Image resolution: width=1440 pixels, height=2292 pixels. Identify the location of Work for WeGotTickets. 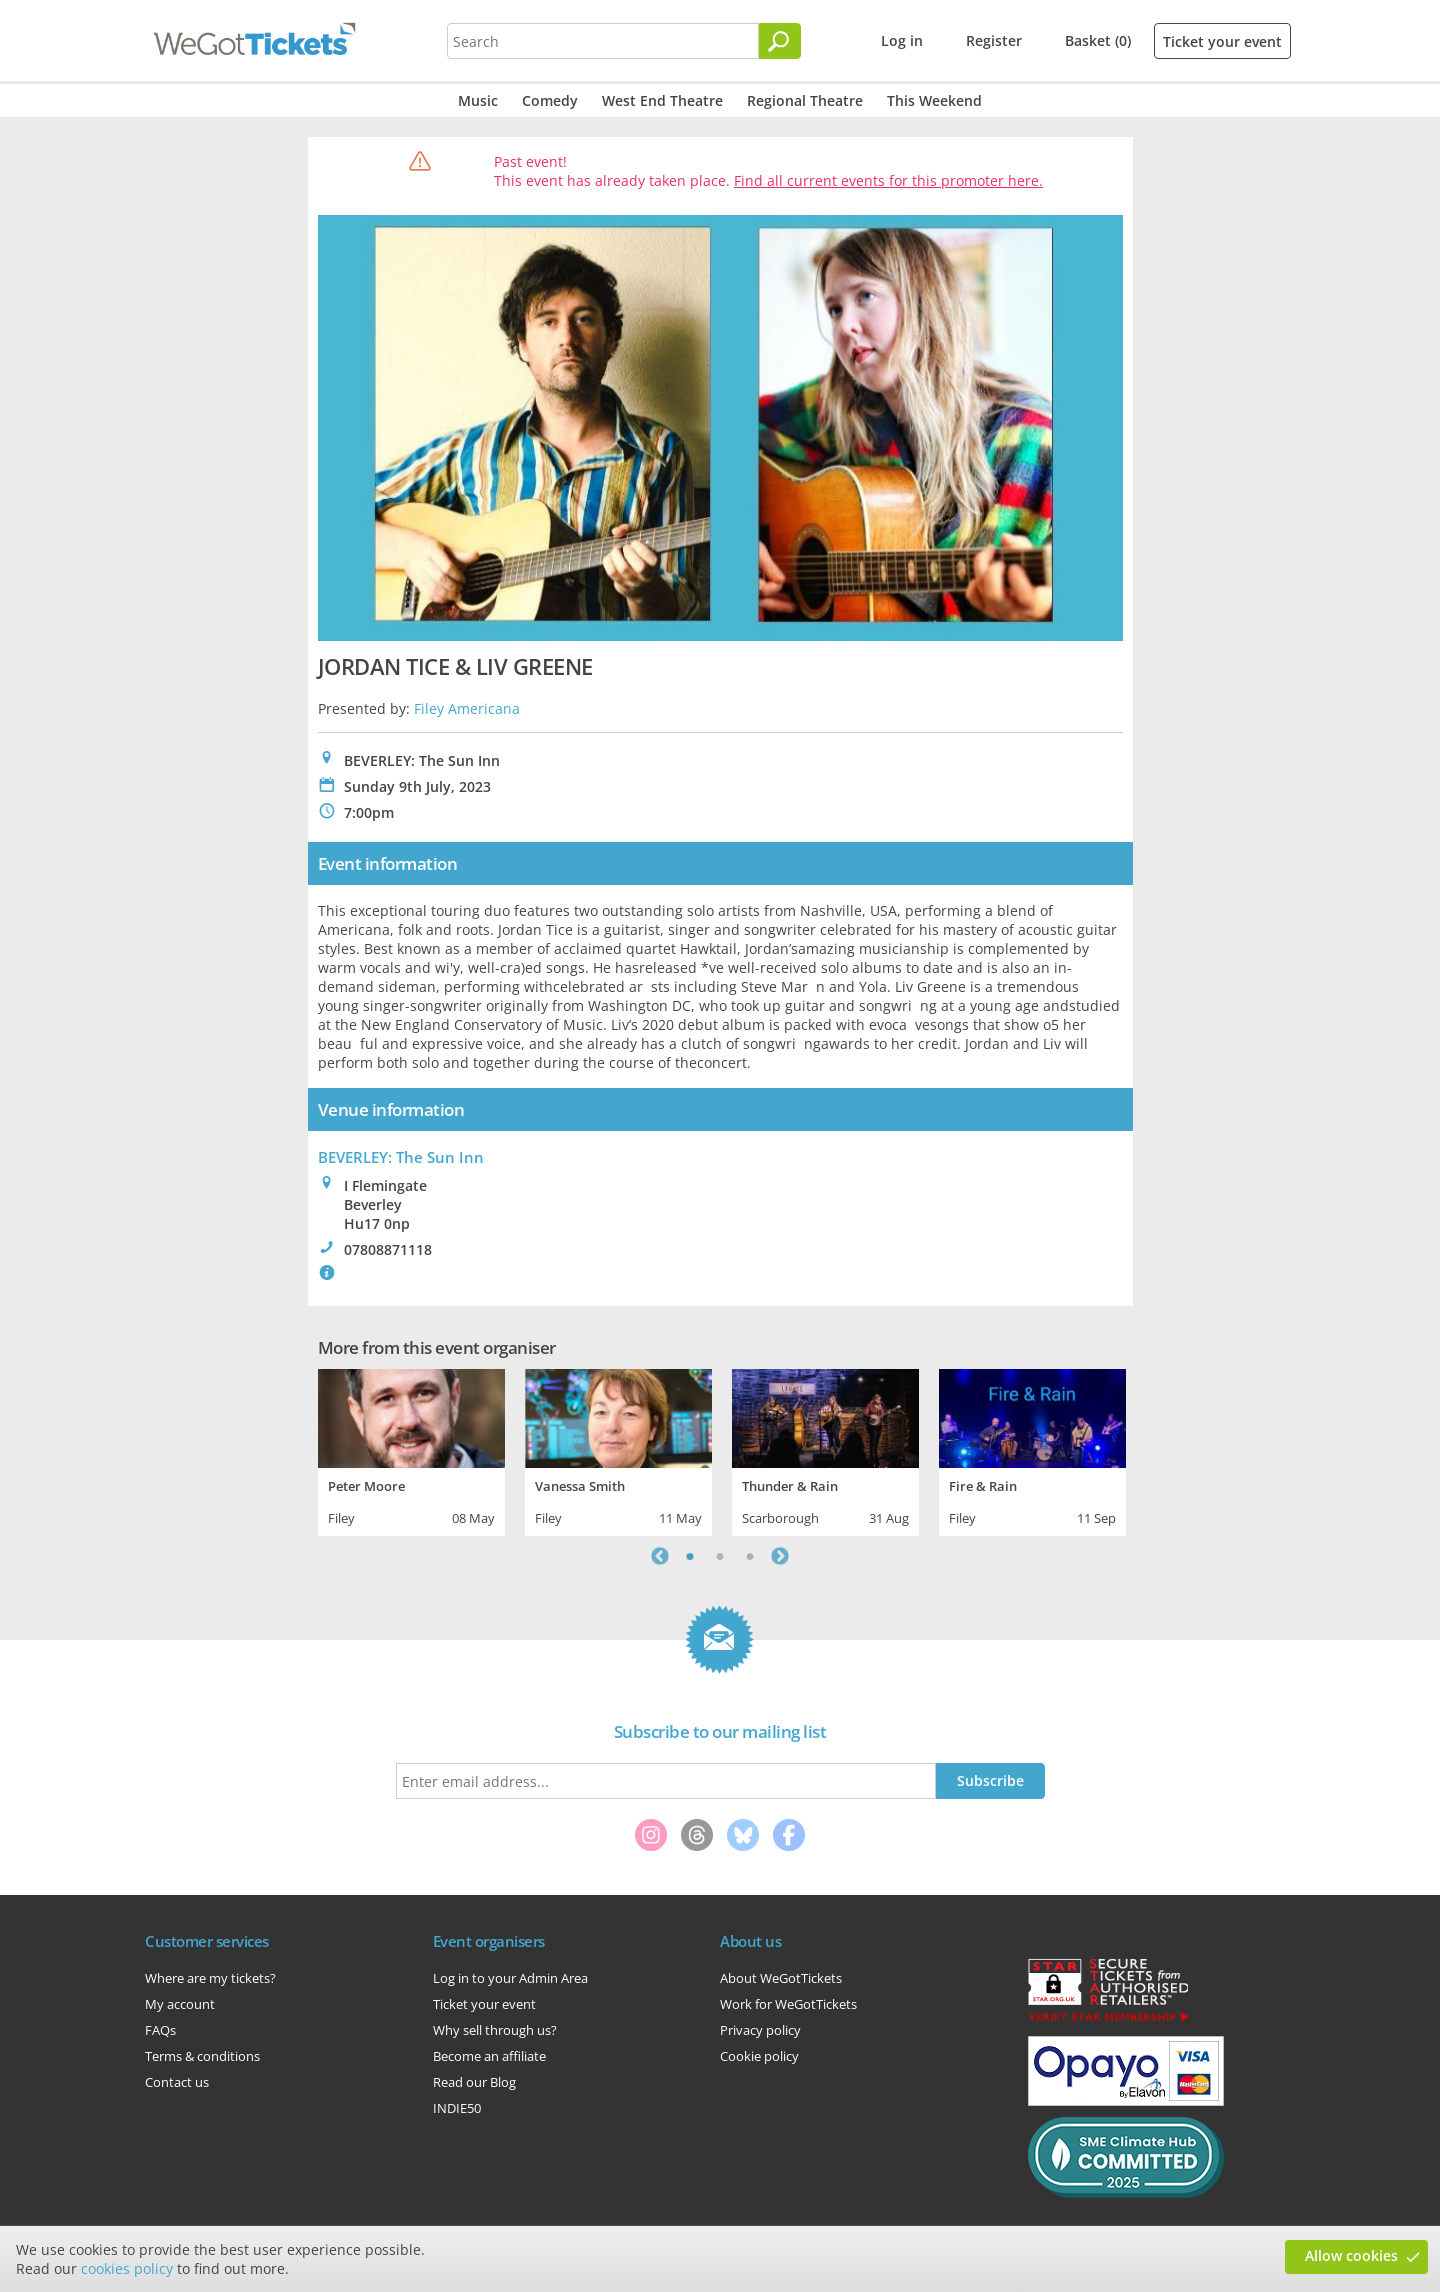
(788, 2004).